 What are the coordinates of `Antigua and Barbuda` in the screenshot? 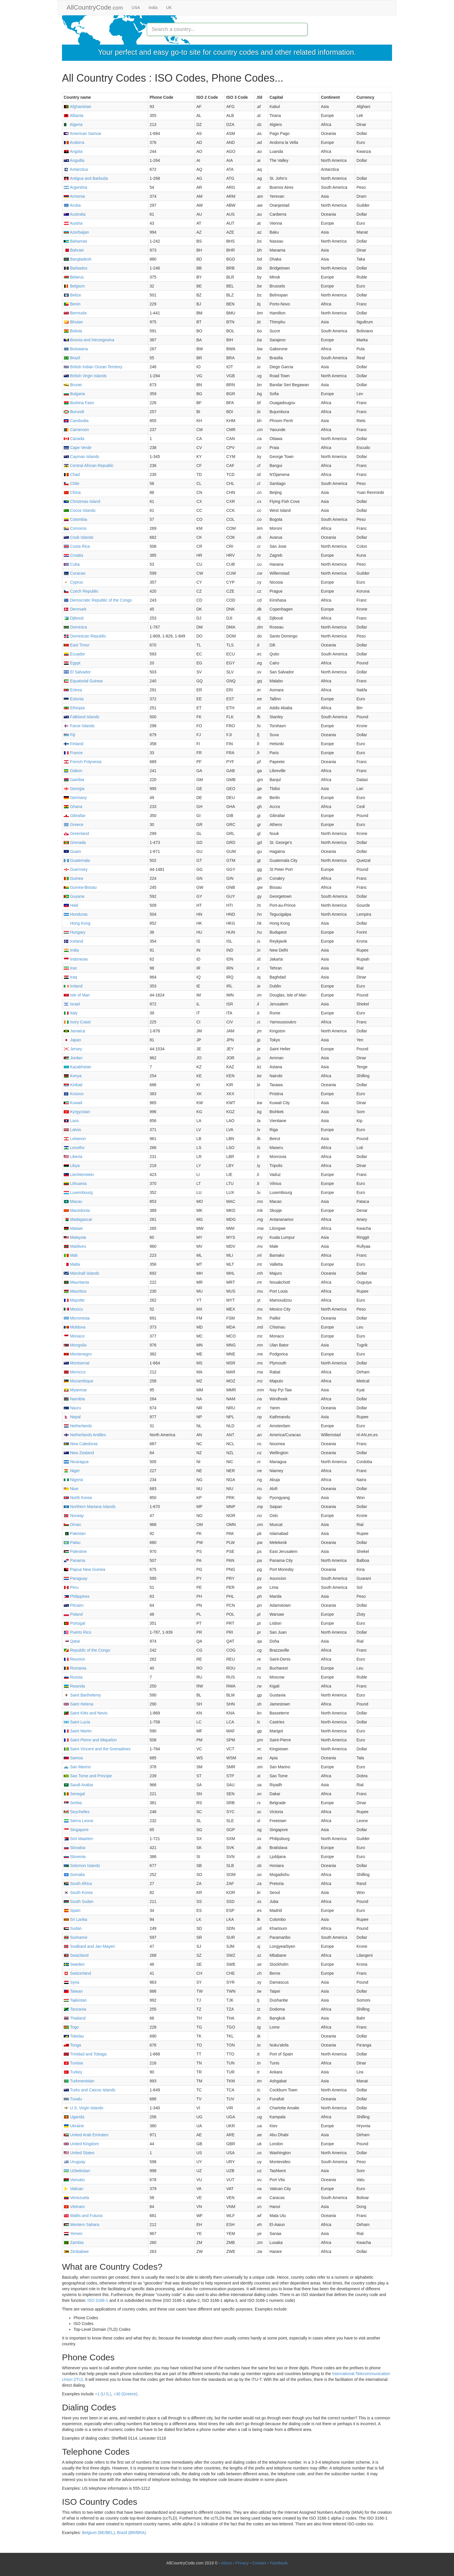 It's located at (86, 178).